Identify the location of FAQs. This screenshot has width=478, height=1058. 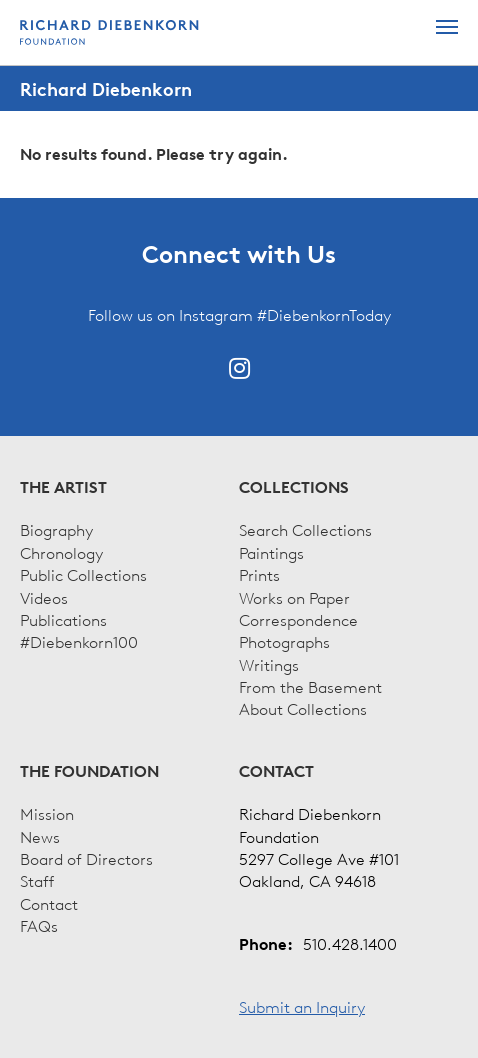
(39, 925).